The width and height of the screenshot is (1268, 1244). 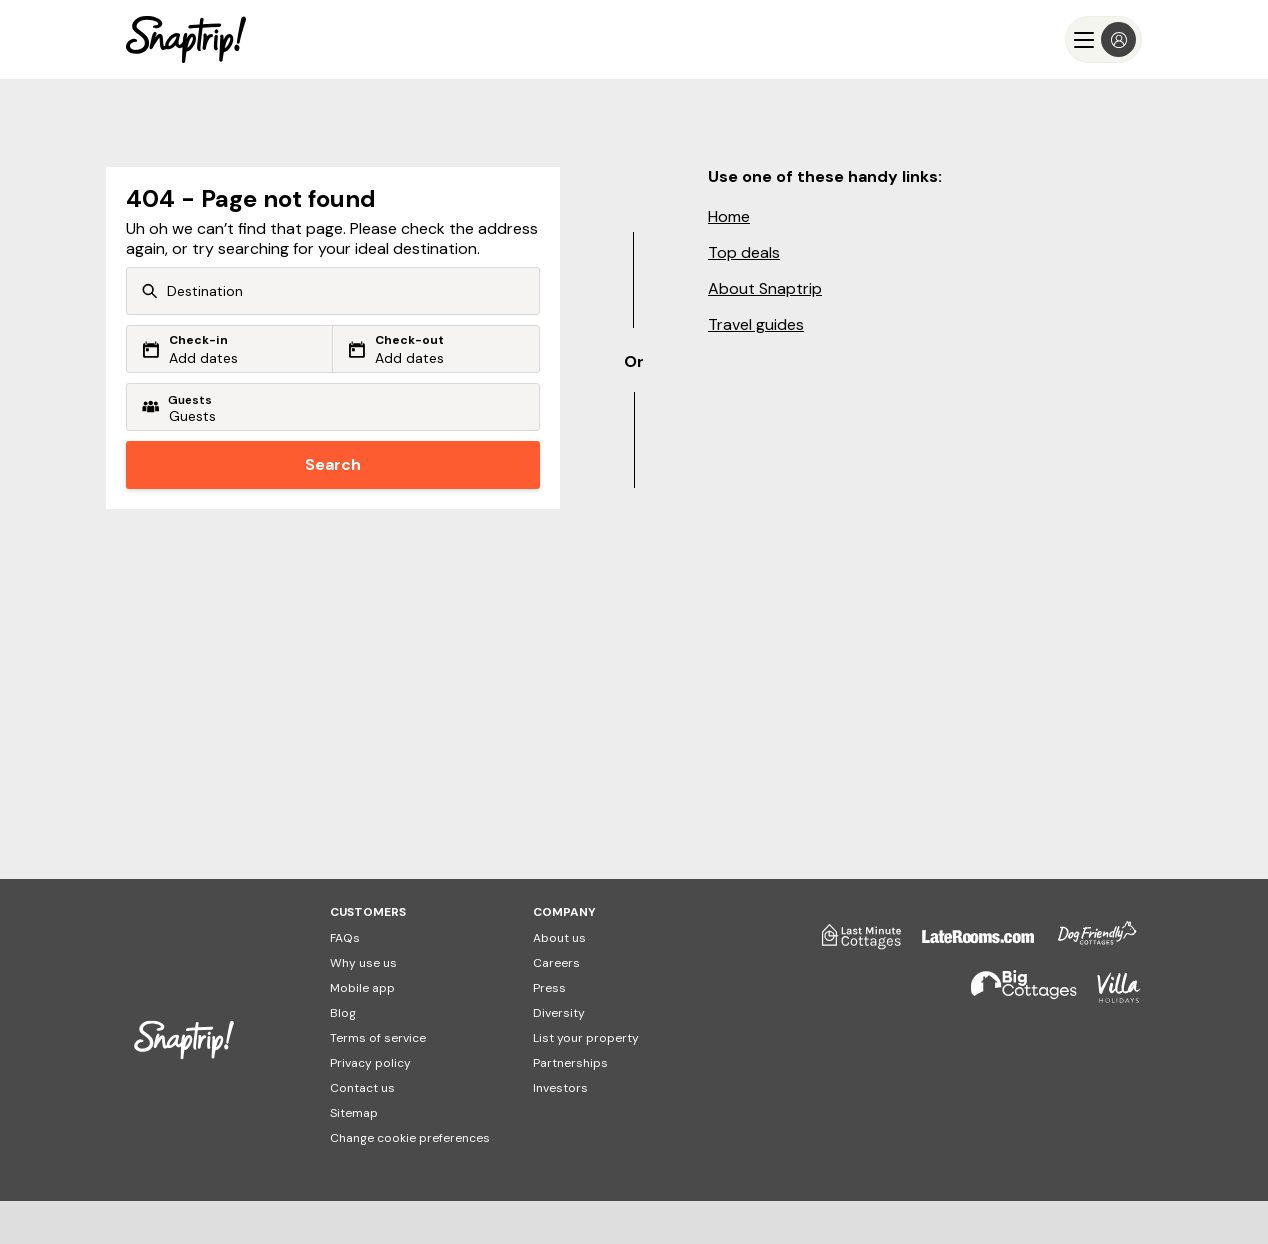 What do you see at coordinates (560, 1088) in the screenshot?
I see `Investors` at bounding box center [560, 1088].